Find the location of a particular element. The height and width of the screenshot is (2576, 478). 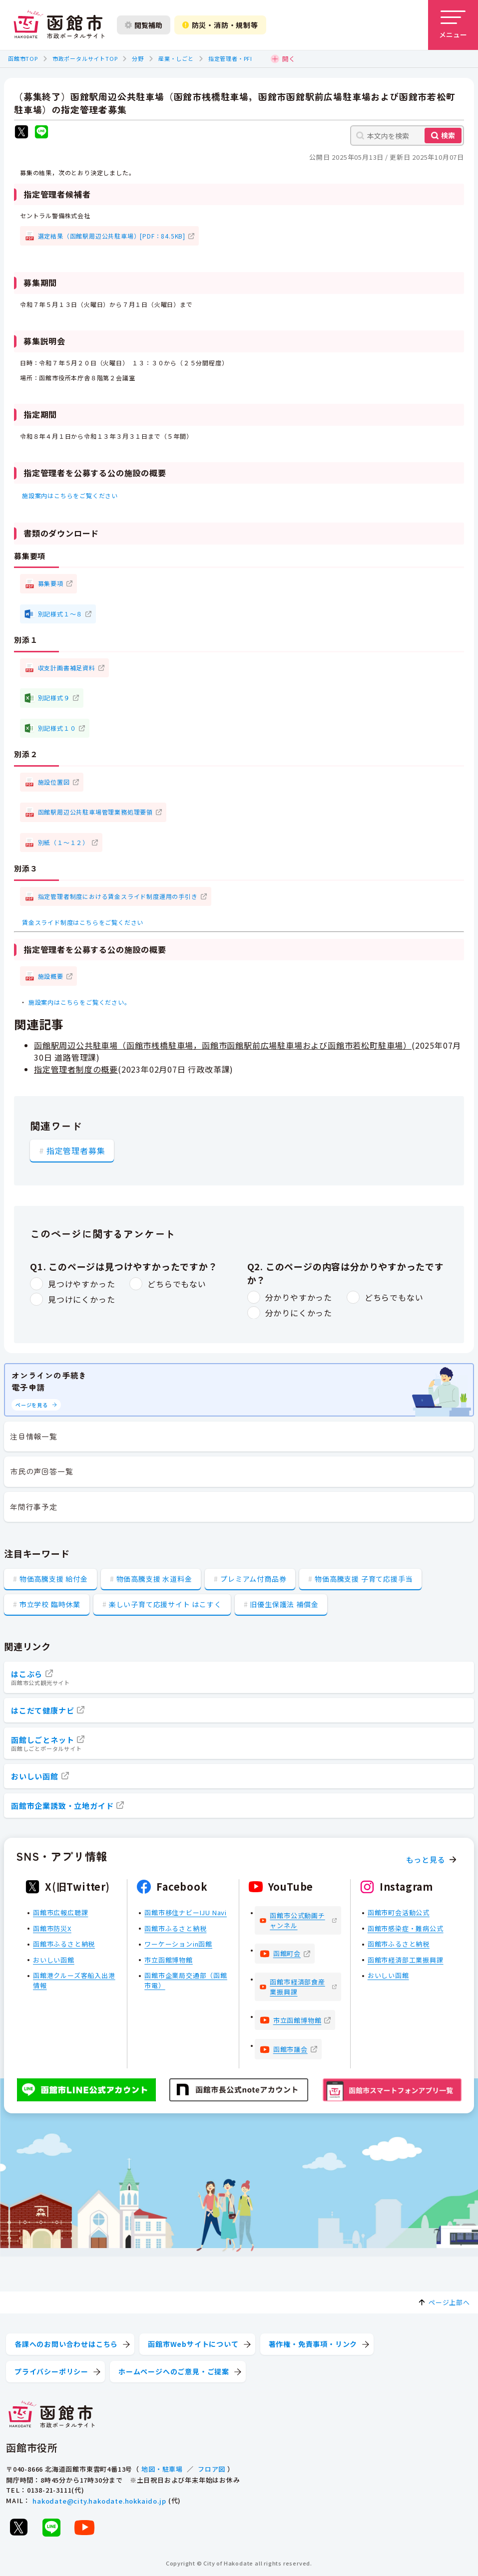

物価高騰支援 給付金 is located at coordinates (53, 1579).